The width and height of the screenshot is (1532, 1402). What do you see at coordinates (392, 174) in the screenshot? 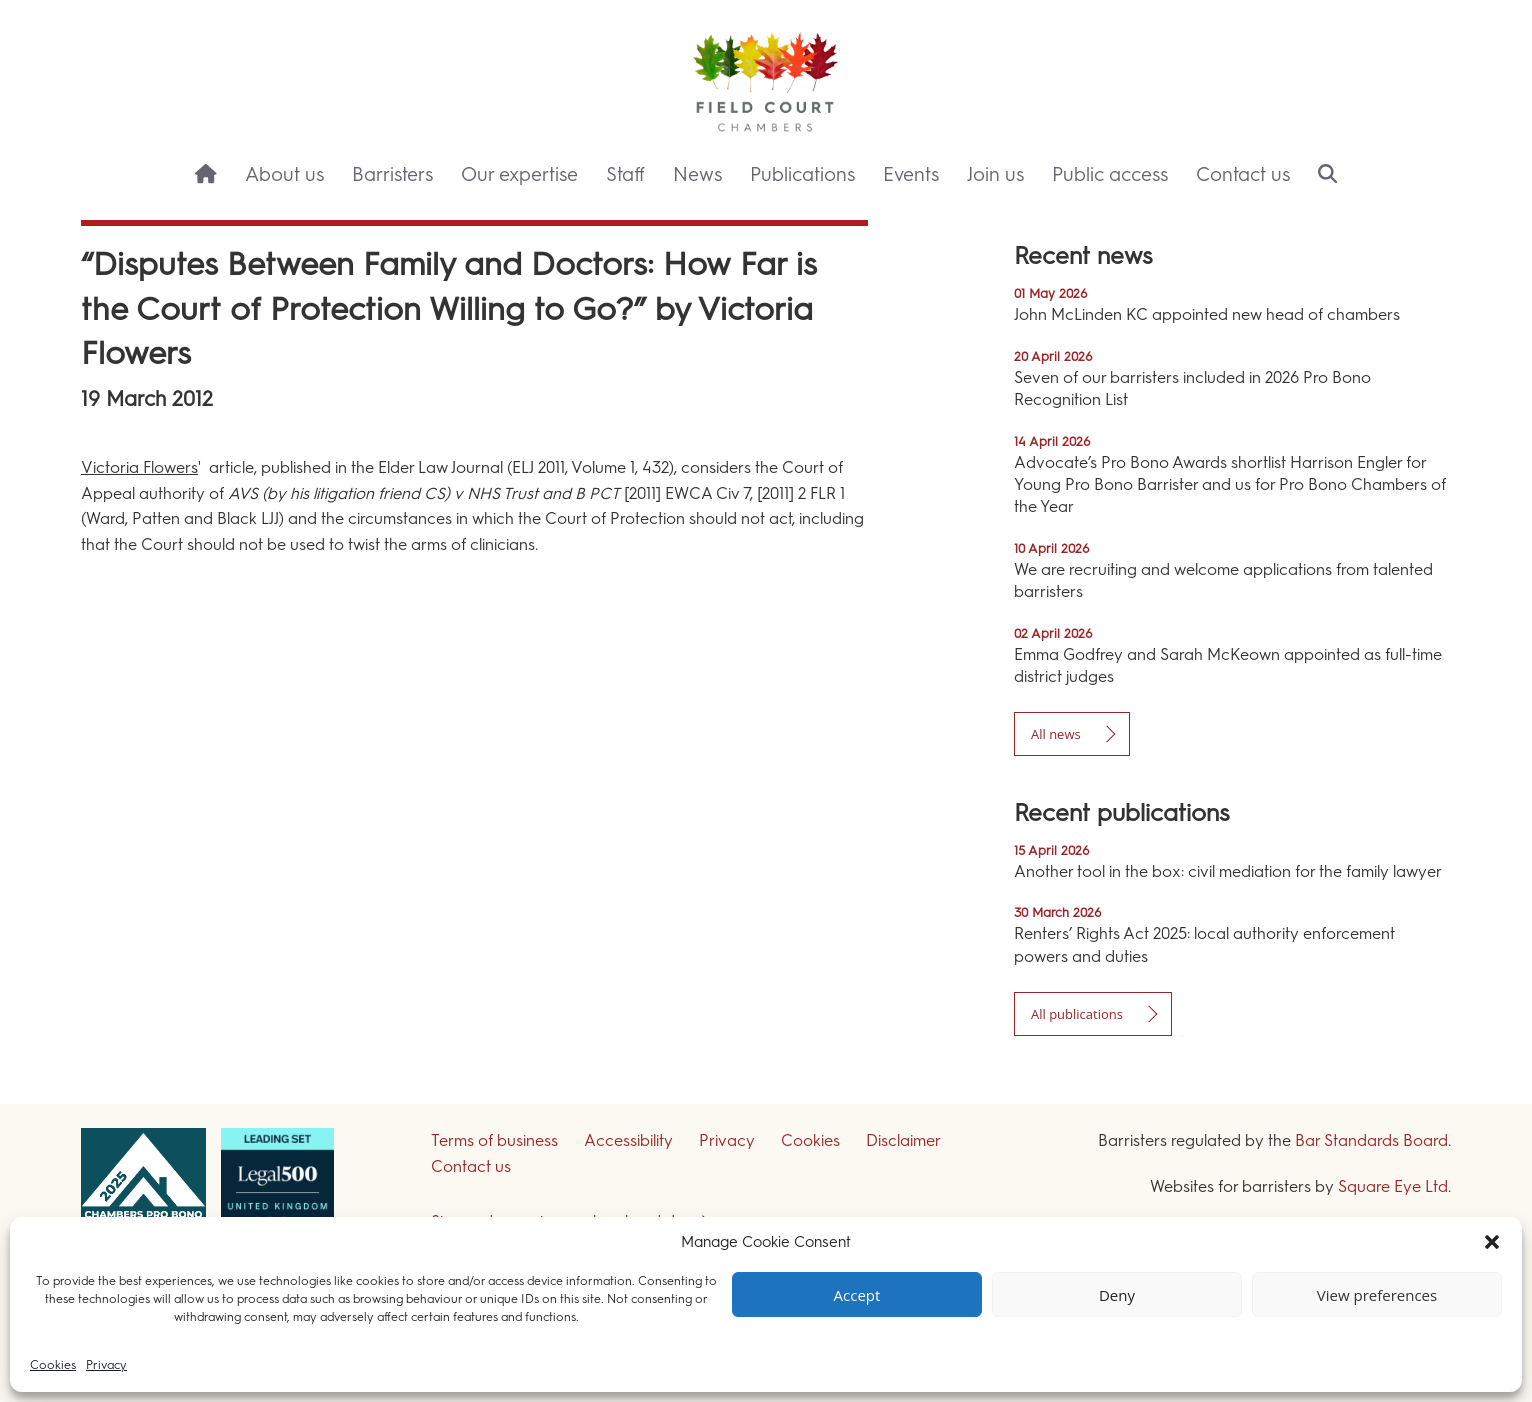
I see `Barristers` at bounding box center [392, 174].